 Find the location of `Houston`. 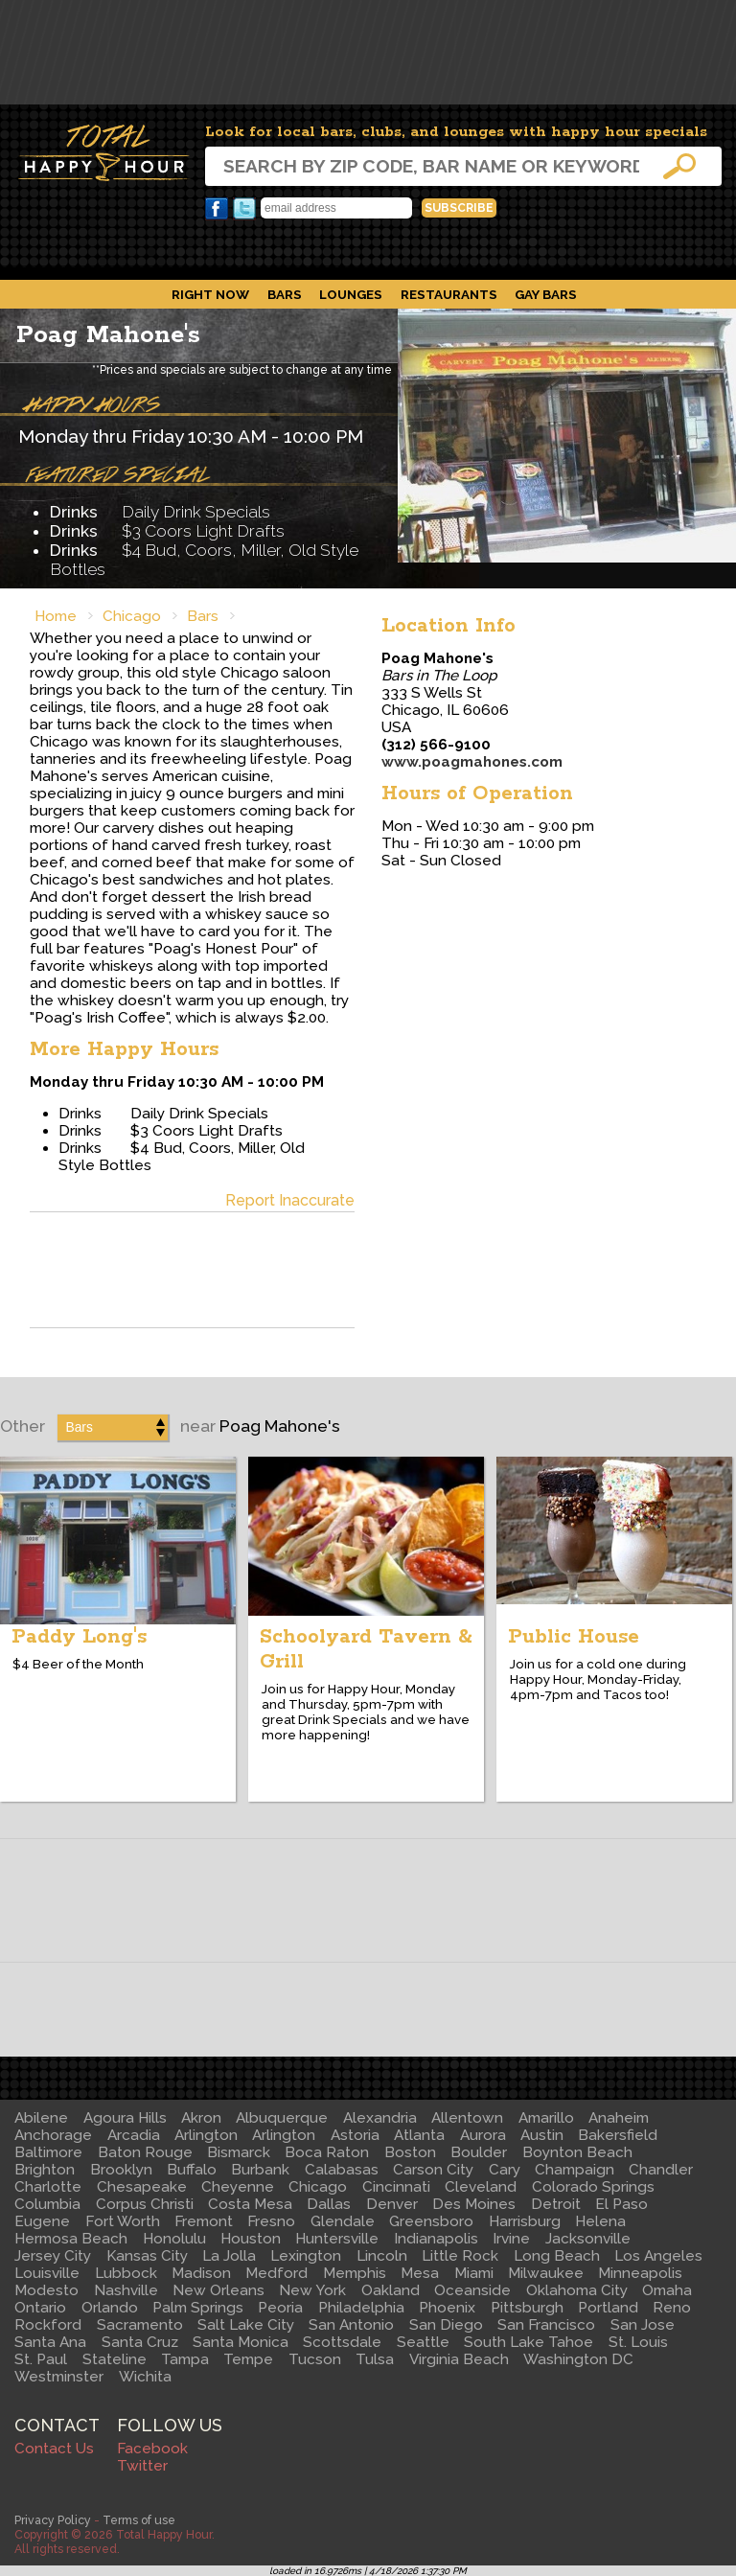

Houston is located at coordinates (250, 2238).